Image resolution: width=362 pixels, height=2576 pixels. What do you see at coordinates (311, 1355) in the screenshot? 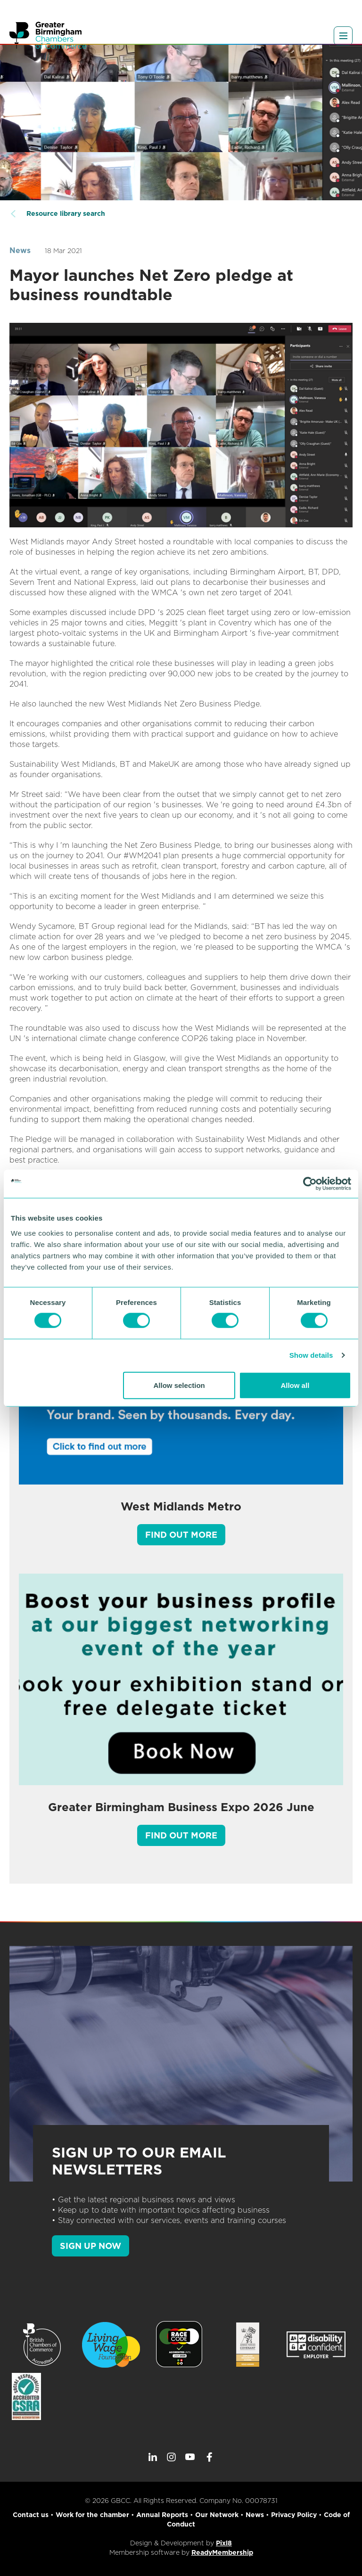
I see `Show details` at bounding box center [311, 1355].